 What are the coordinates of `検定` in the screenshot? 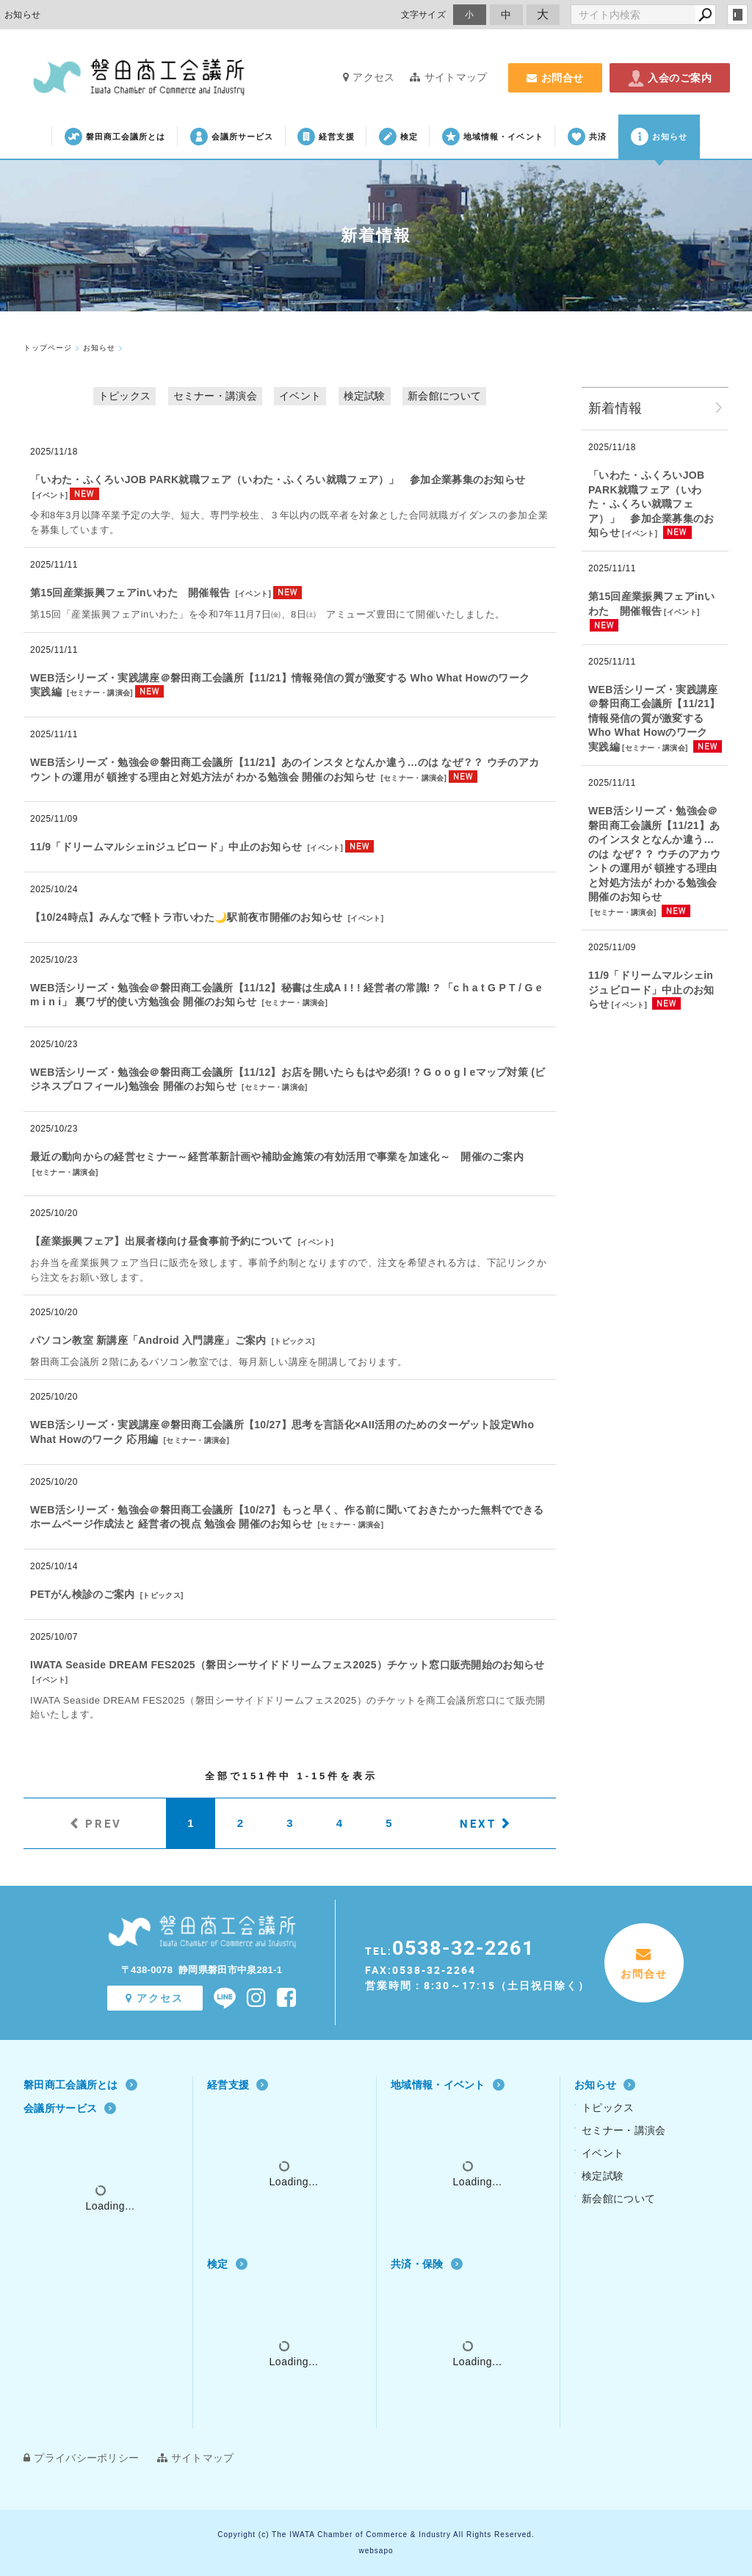 It's located at (398, 136).